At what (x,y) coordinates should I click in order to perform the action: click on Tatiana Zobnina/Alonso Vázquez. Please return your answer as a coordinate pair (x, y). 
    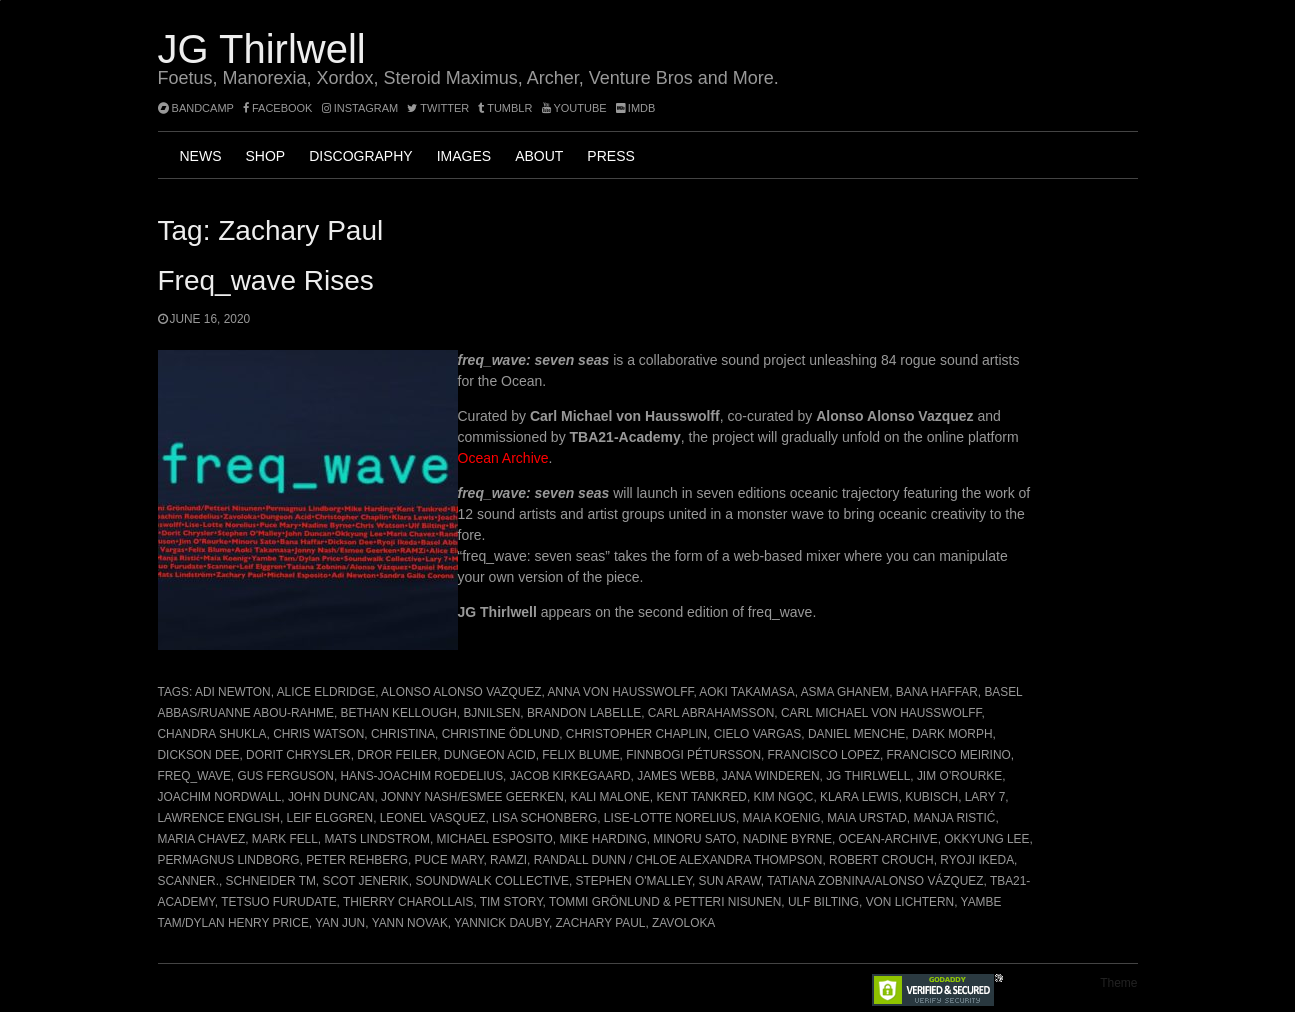
    Looking at the image, I should click on (875, 881).